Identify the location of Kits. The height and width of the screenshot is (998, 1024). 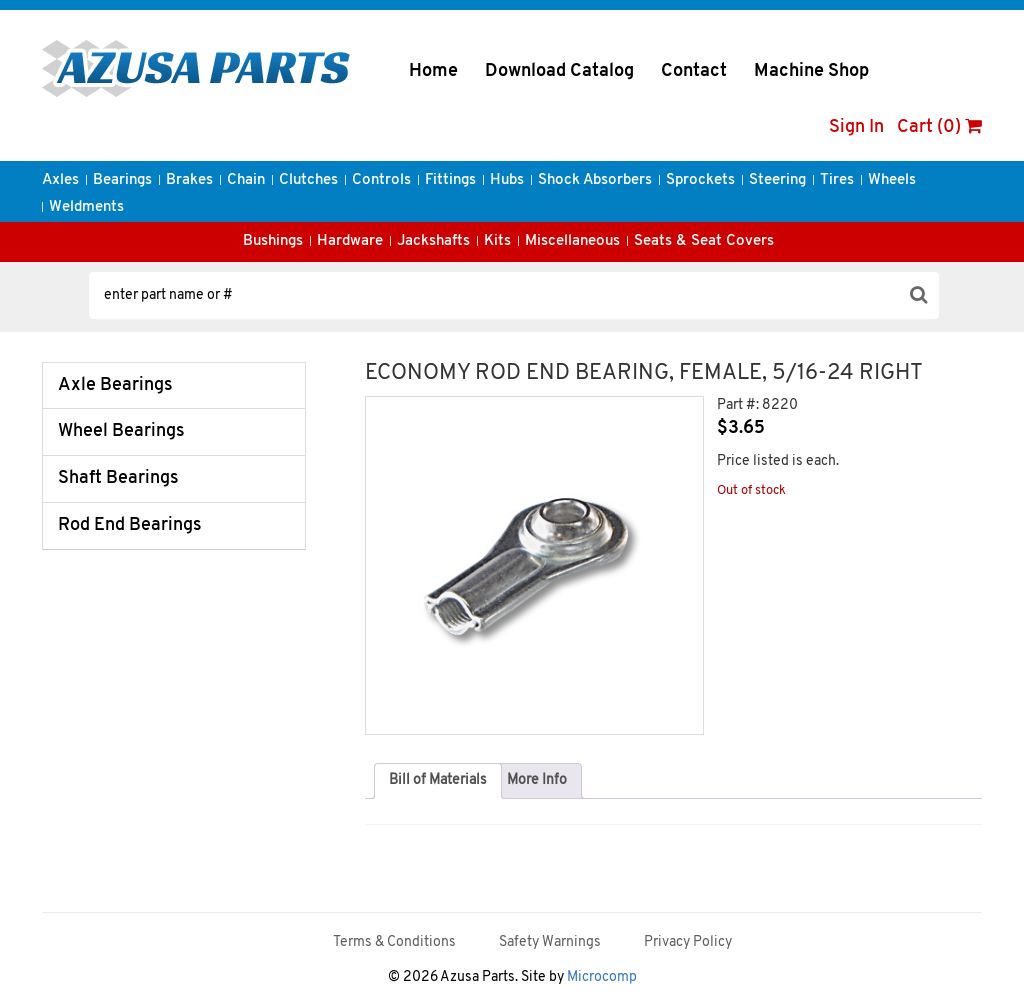
(497, 241).